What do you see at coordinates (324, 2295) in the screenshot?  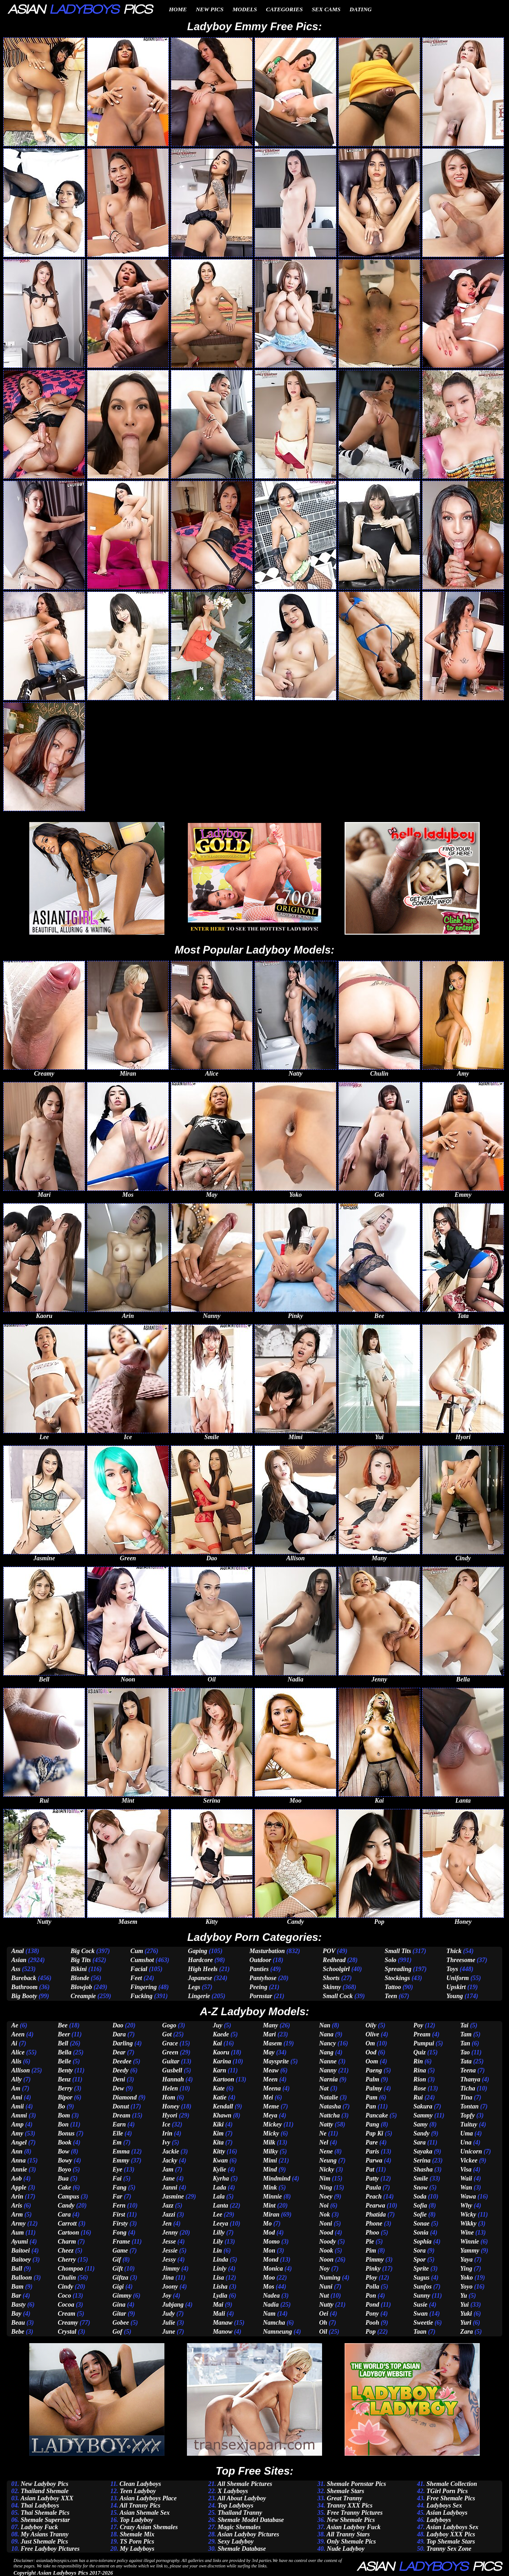 I see `Nut` at bounding box center [324, 2295].